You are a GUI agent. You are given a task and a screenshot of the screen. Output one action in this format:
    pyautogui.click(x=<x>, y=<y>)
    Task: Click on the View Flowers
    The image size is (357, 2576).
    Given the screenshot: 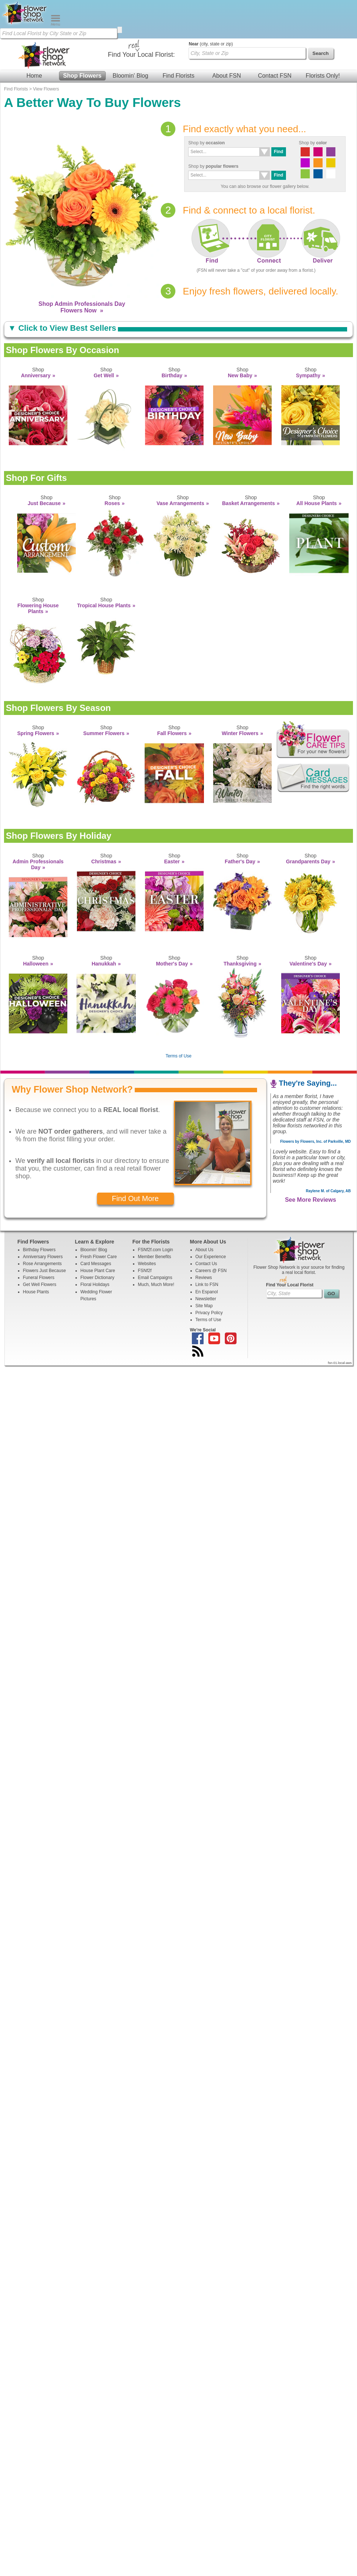 What is the action you would take?
    pyautogui.click(x=46, y=50)
    